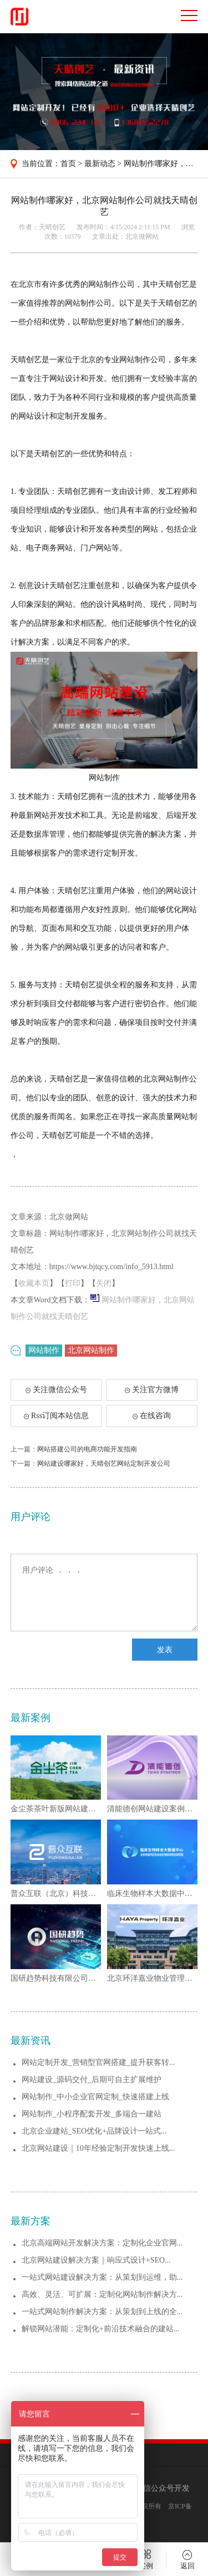  Describe the element at coordinates (102, 2311) in the screenshot. I see `一站式网站制作解决方案：从策划到上线的全...` at that location.